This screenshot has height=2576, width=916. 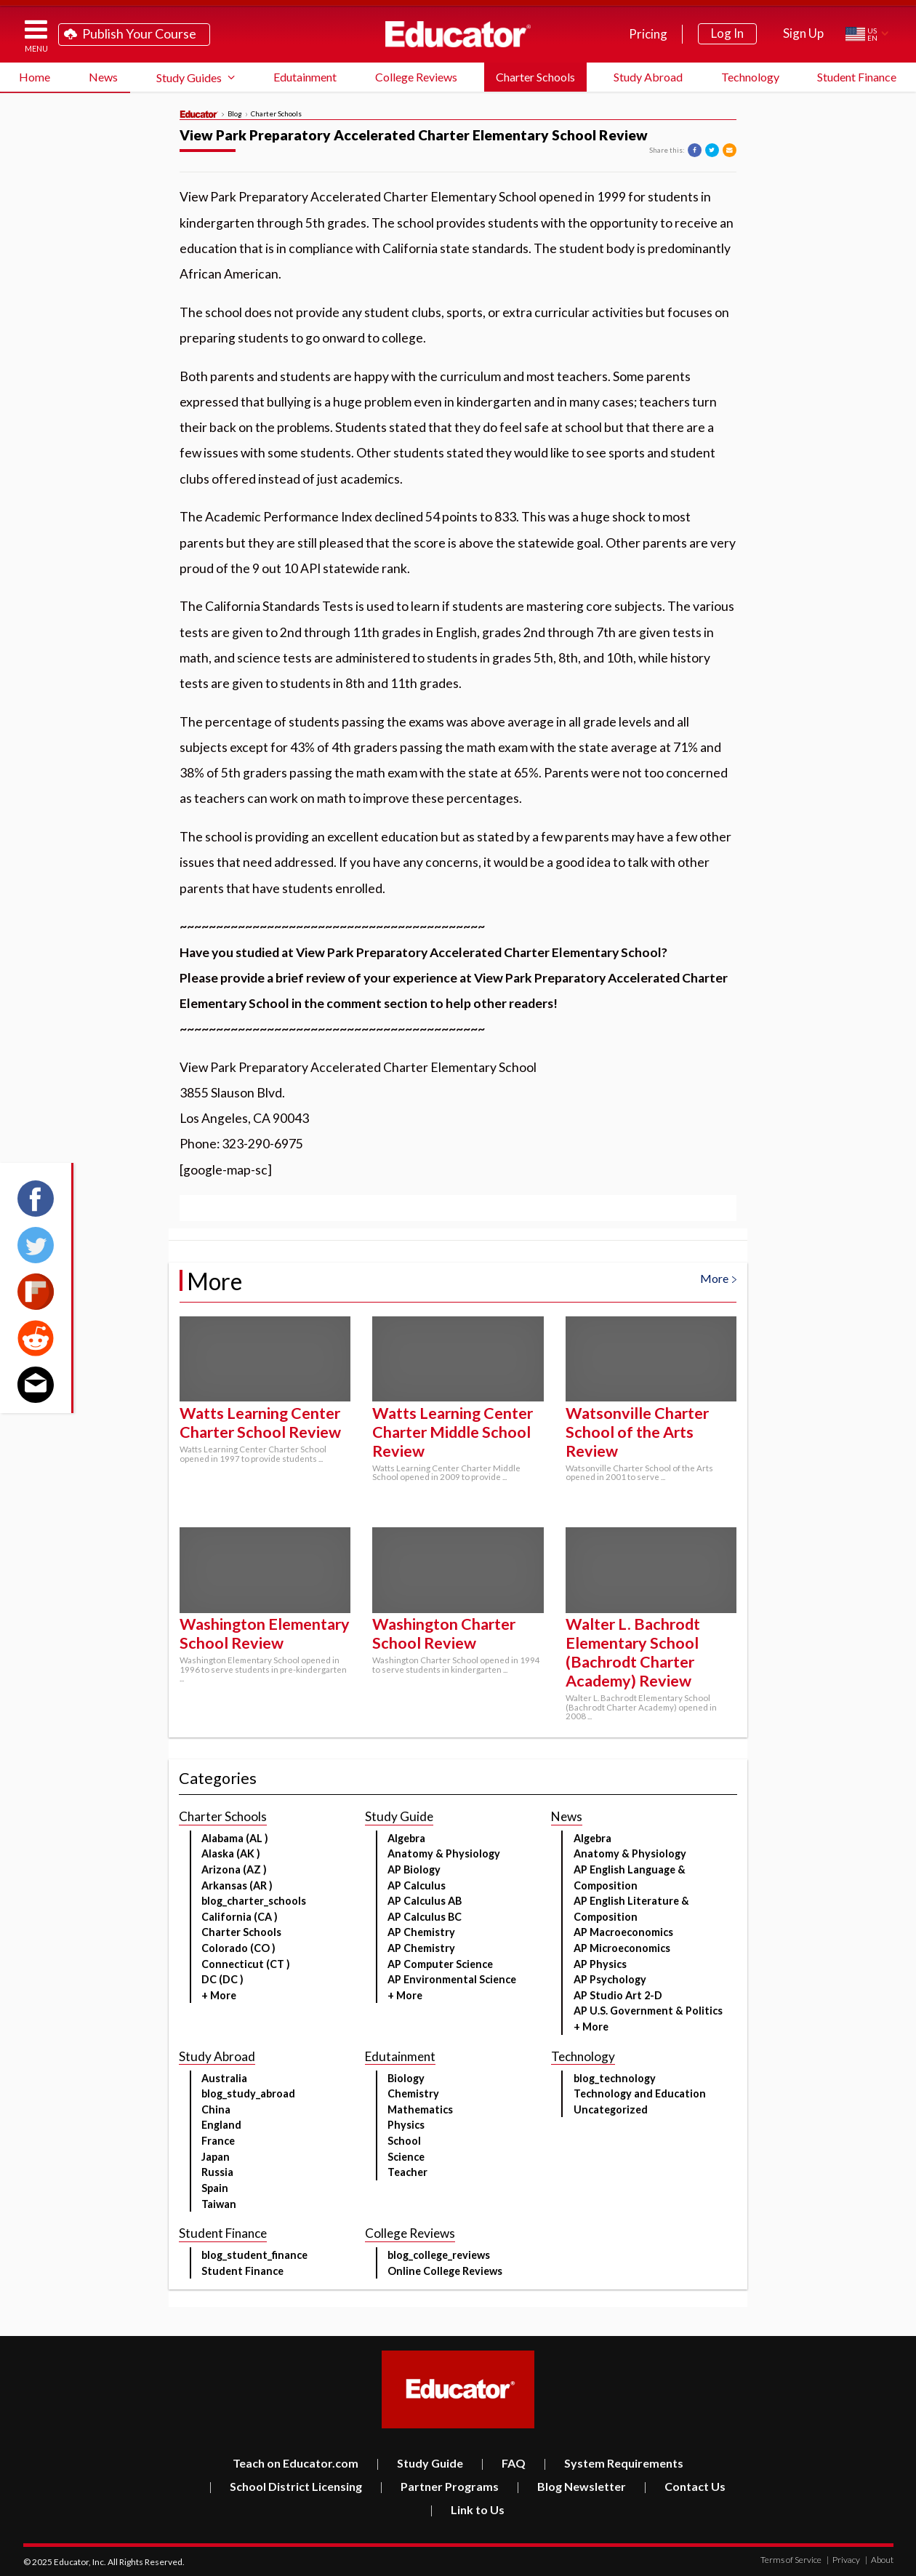 What do you see at coordinates (879, 2559) in the screenshot?
I see `About` at bounding box center [879, 2559].